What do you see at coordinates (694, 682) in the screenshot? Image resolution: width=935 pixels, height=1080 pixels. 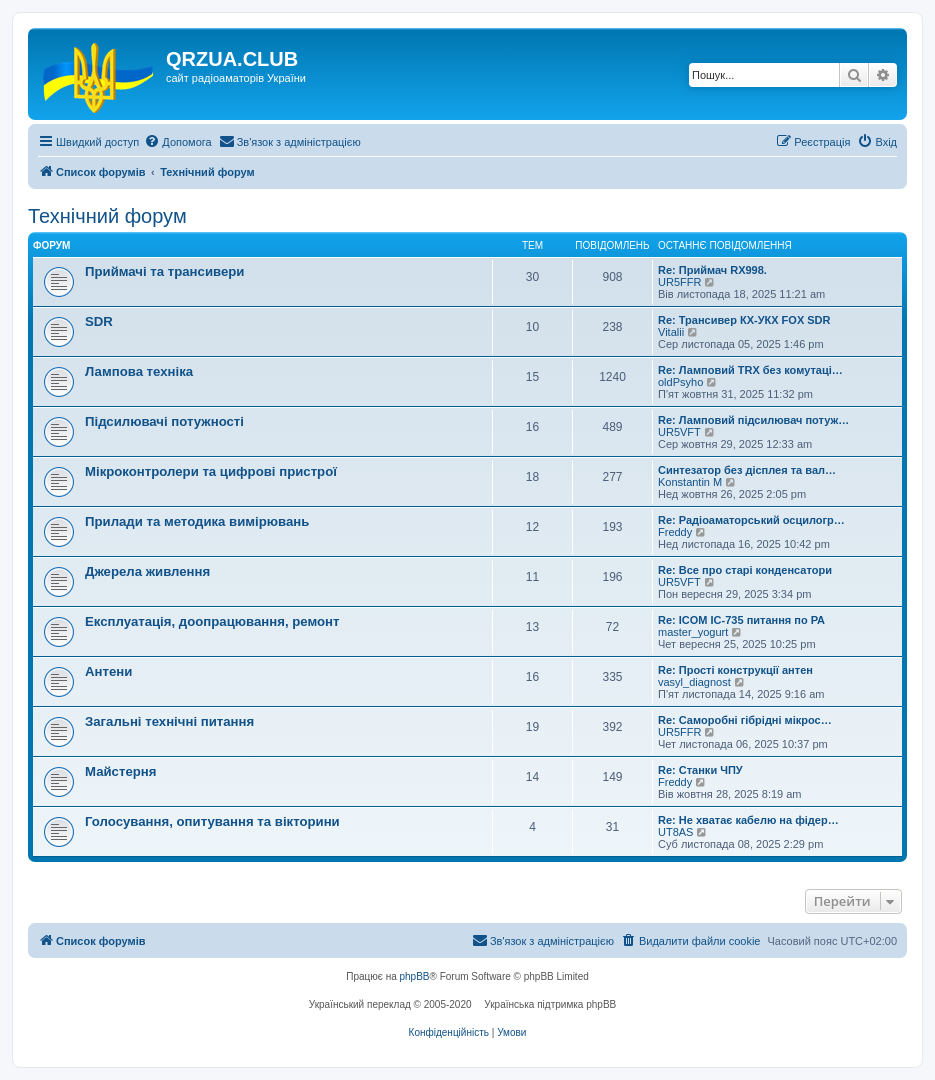 I see `vasyl_diagnost` at bounding box center [694, 682].